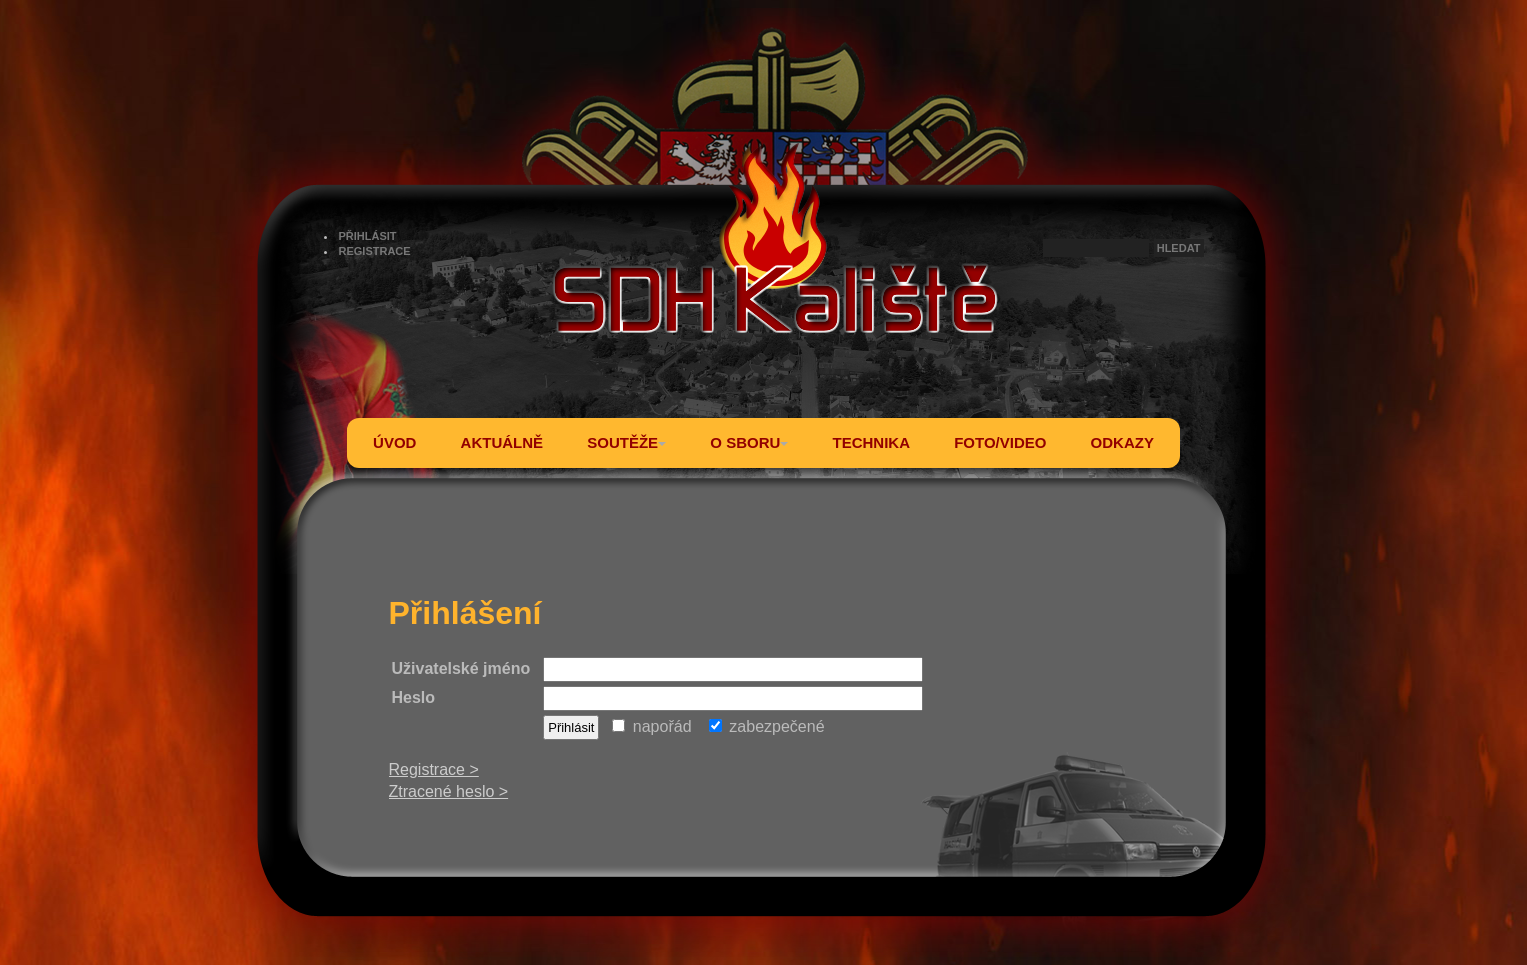  What do you see at coordinates (871, 442) in the screenshot?
I see `TECHNIKA` at bounding box center [871, 442].